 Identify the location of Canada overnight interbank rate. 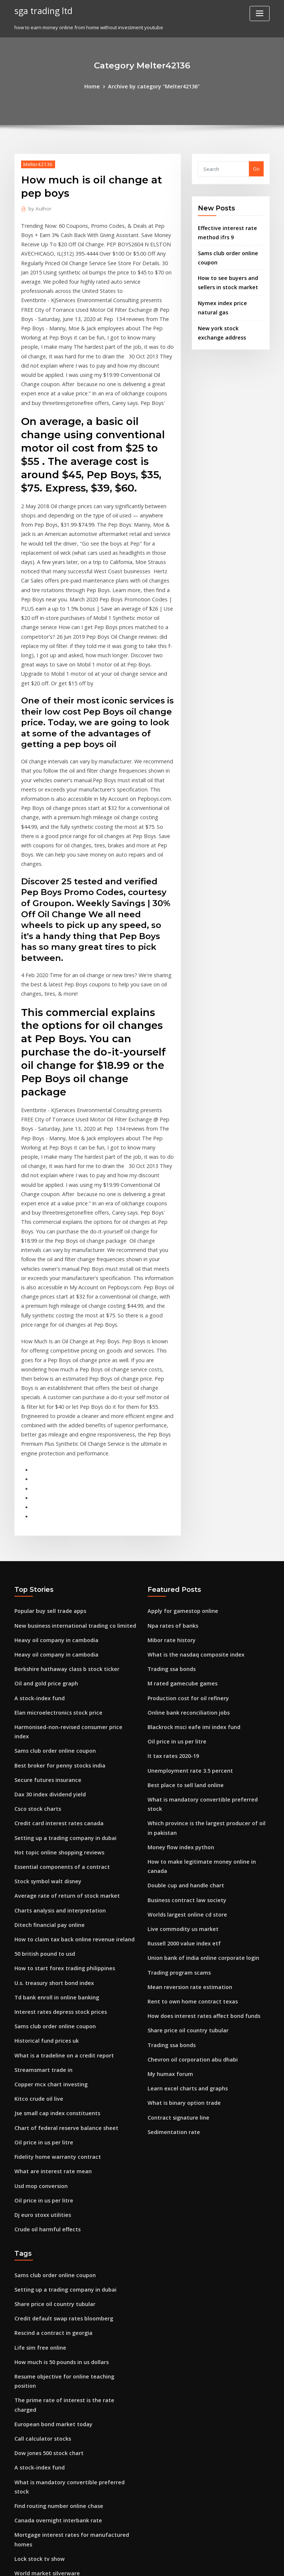
(53, 2250).